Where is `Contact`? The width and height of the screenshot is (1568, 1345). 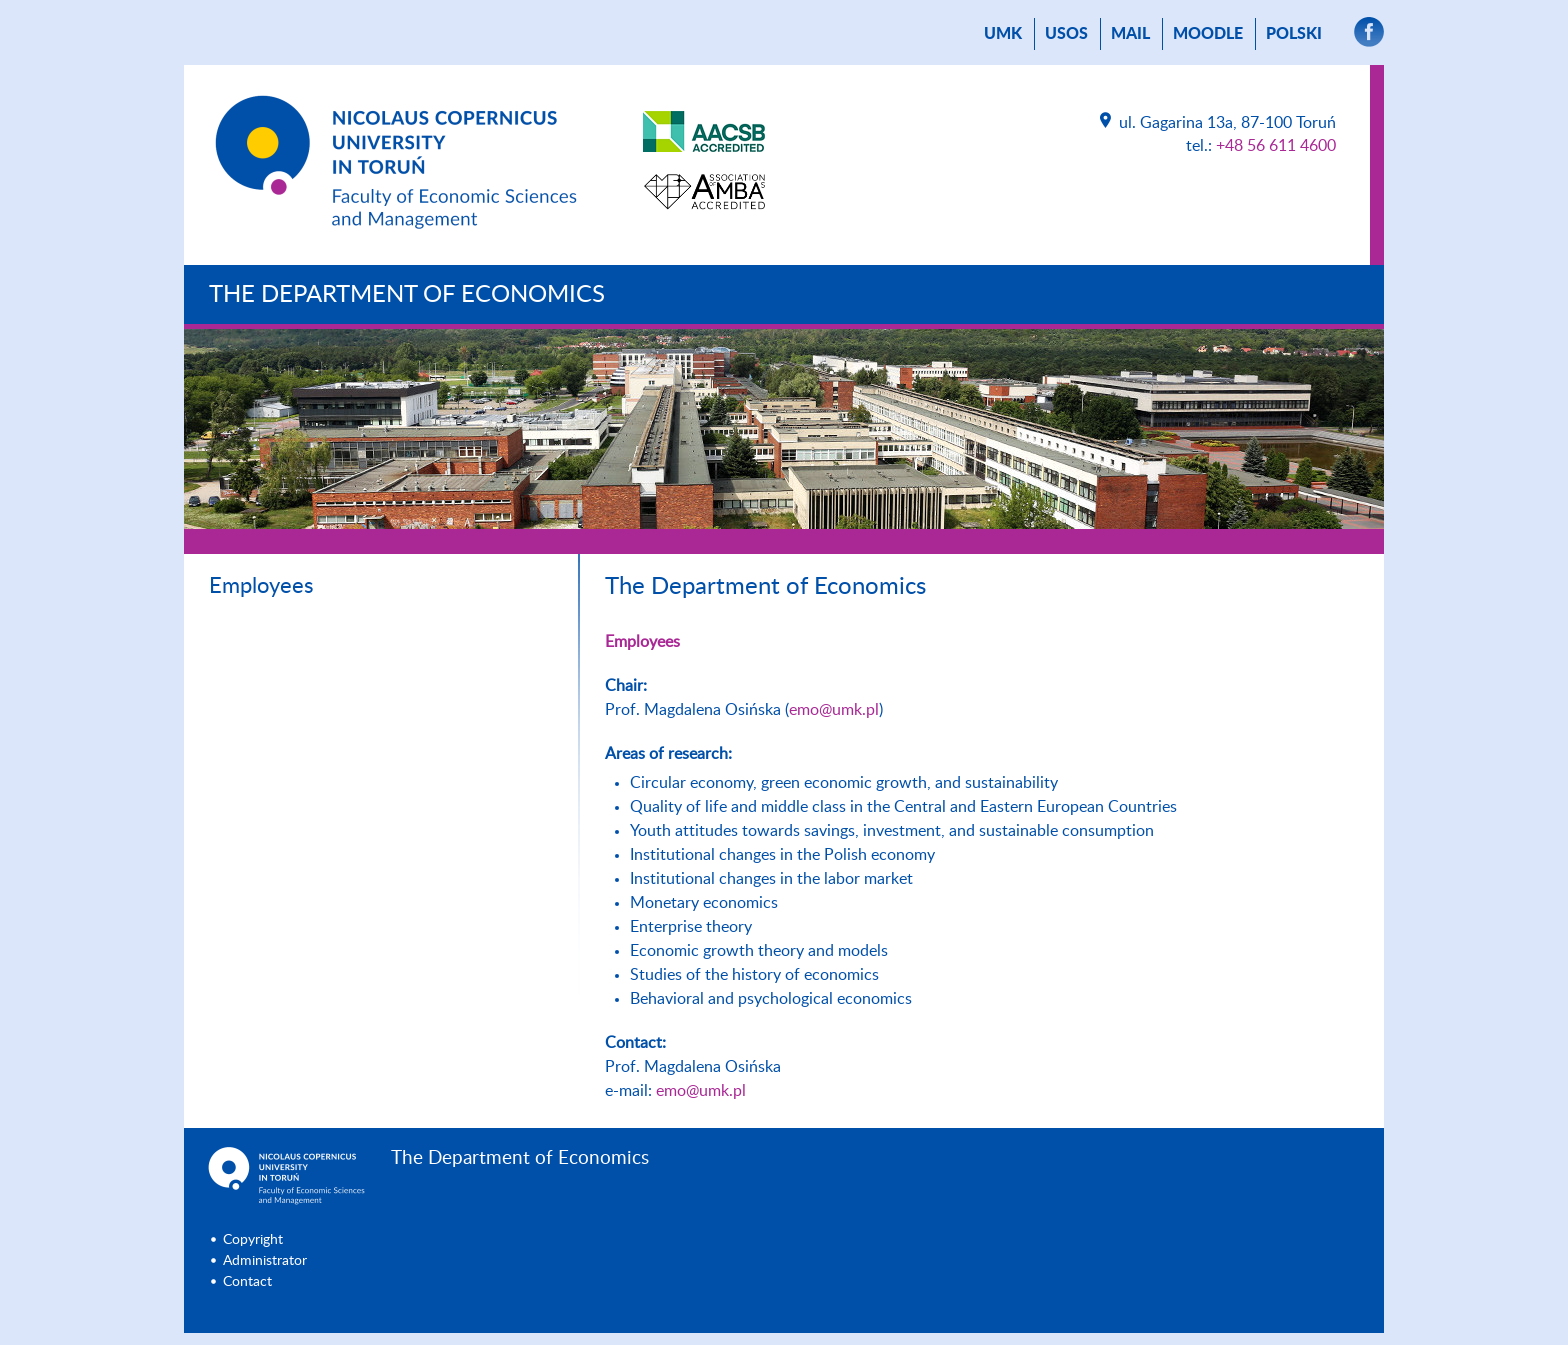 Contact is located at coordinates (247, 1282).